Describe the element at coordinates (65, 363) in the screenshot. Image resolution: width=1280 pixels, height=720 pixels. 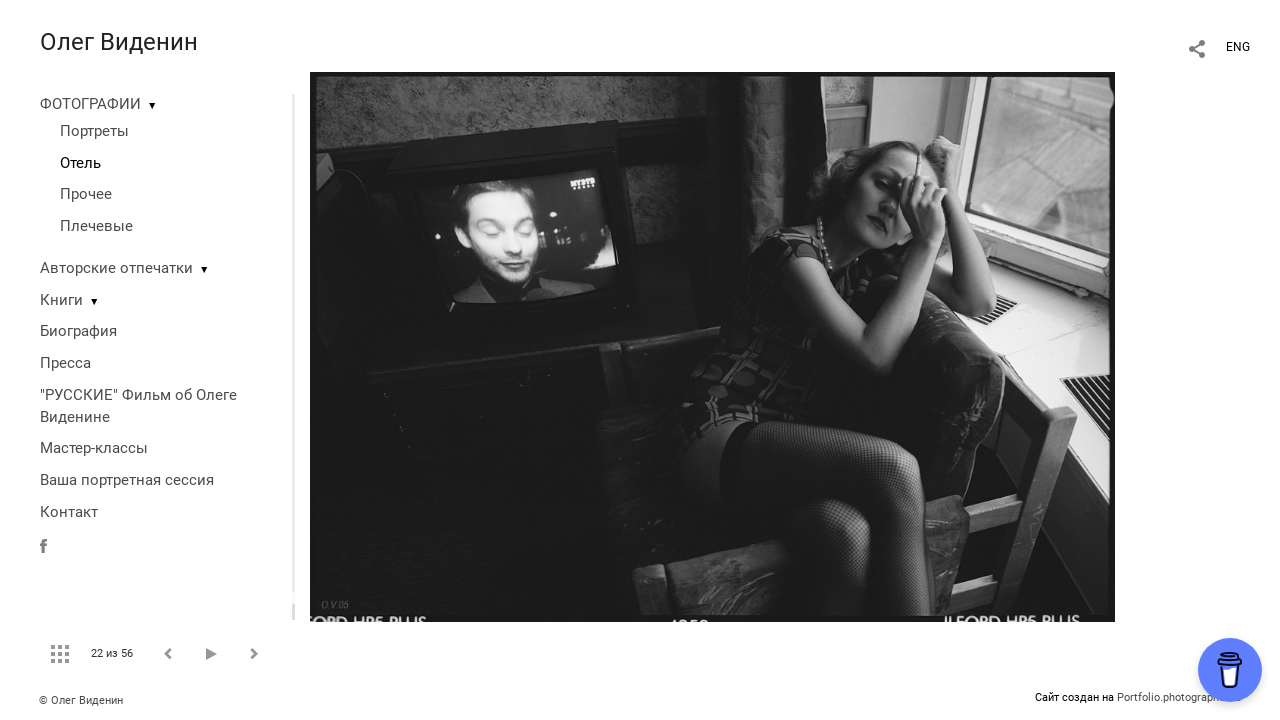
I see `Пресса` at that location.